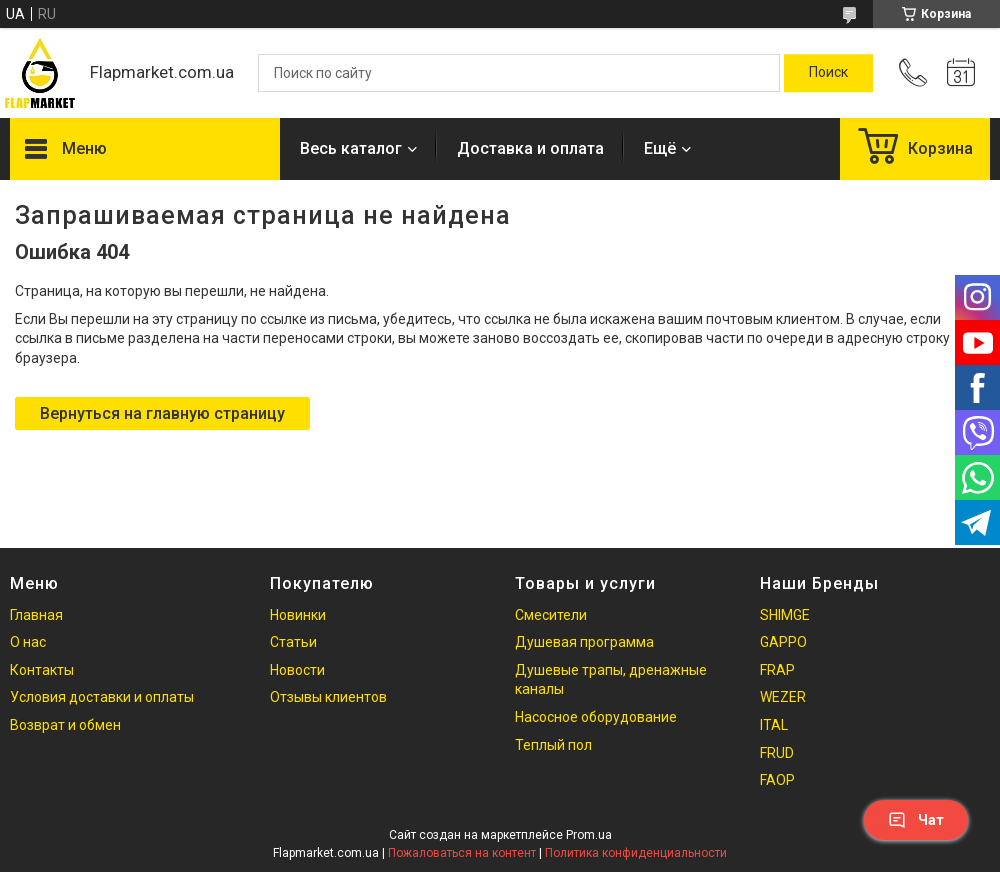  What do you see at coordinates (28, 642) in the screenshot?
I see `О нас` at bounding box center [28, 642].